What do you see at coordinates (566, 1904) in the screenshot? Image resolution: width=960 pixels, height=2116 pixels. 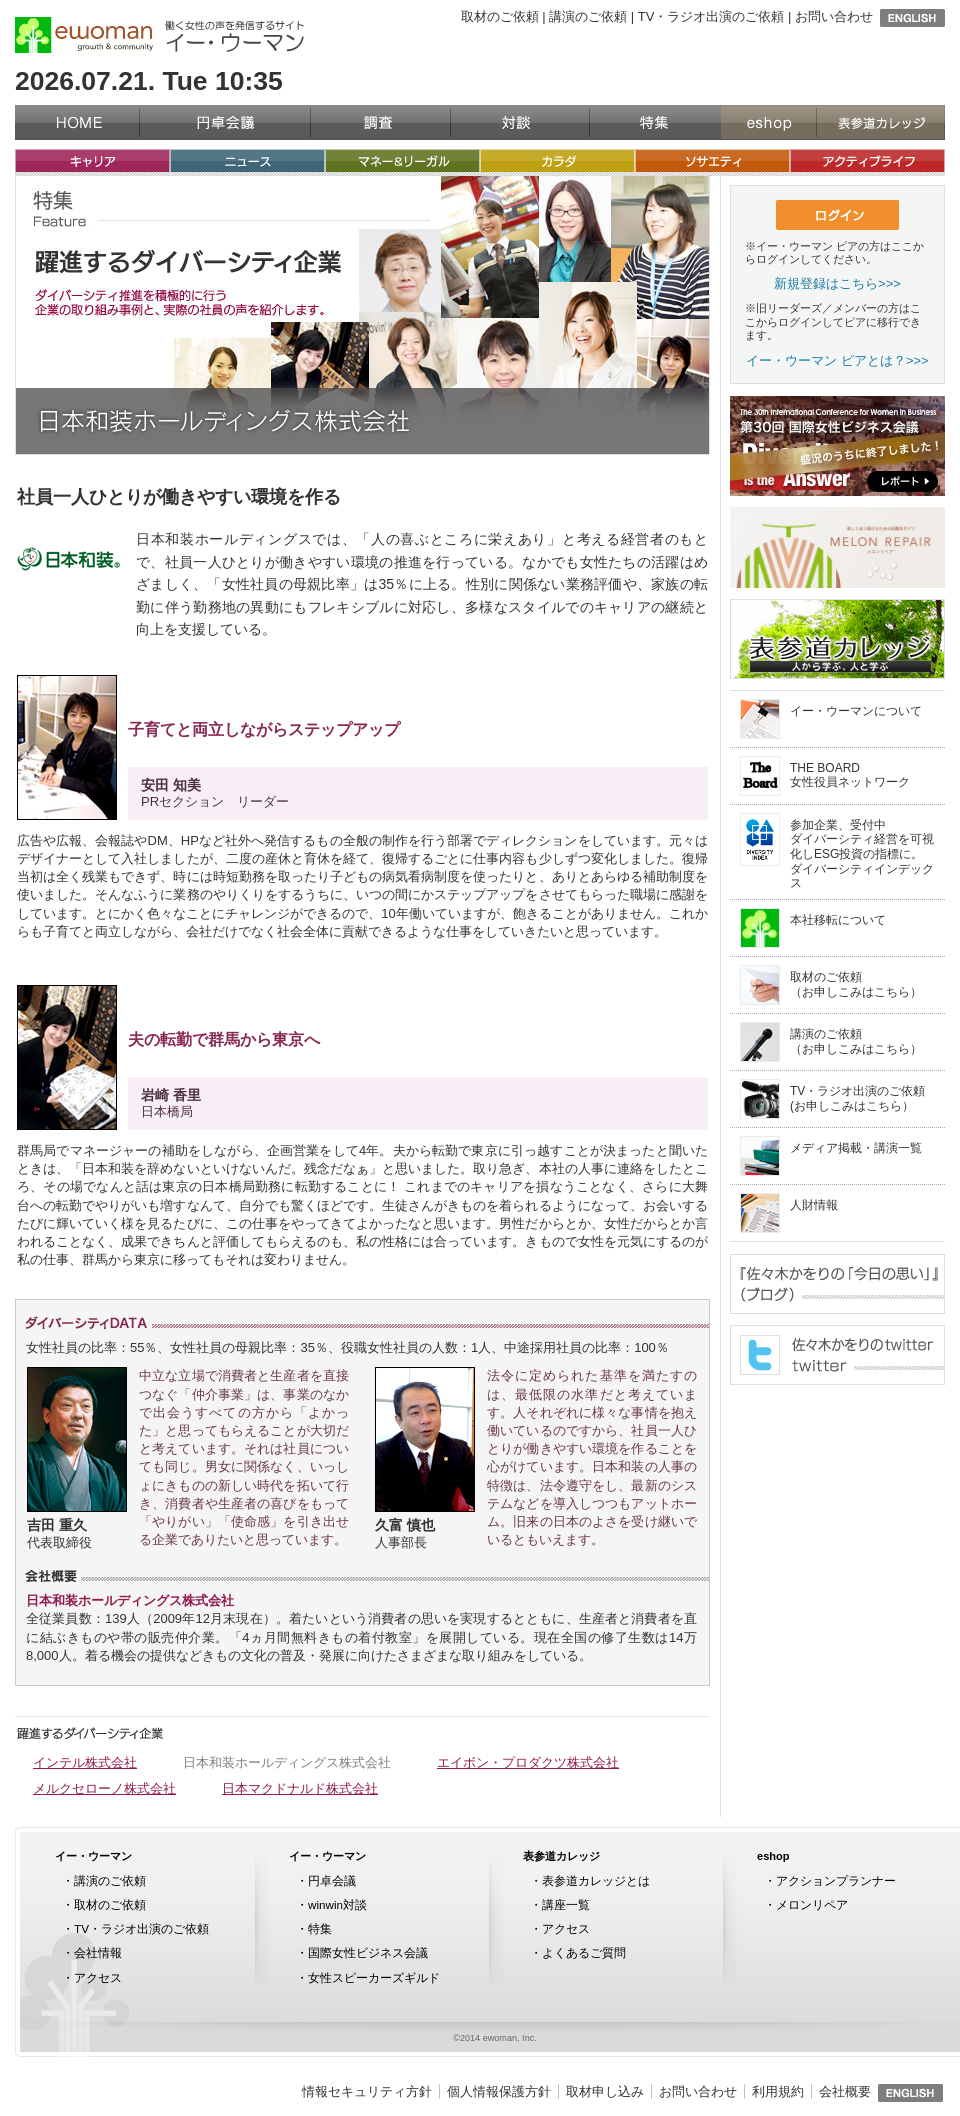 I see `講座一覧` at bounding box center [566, 1904].